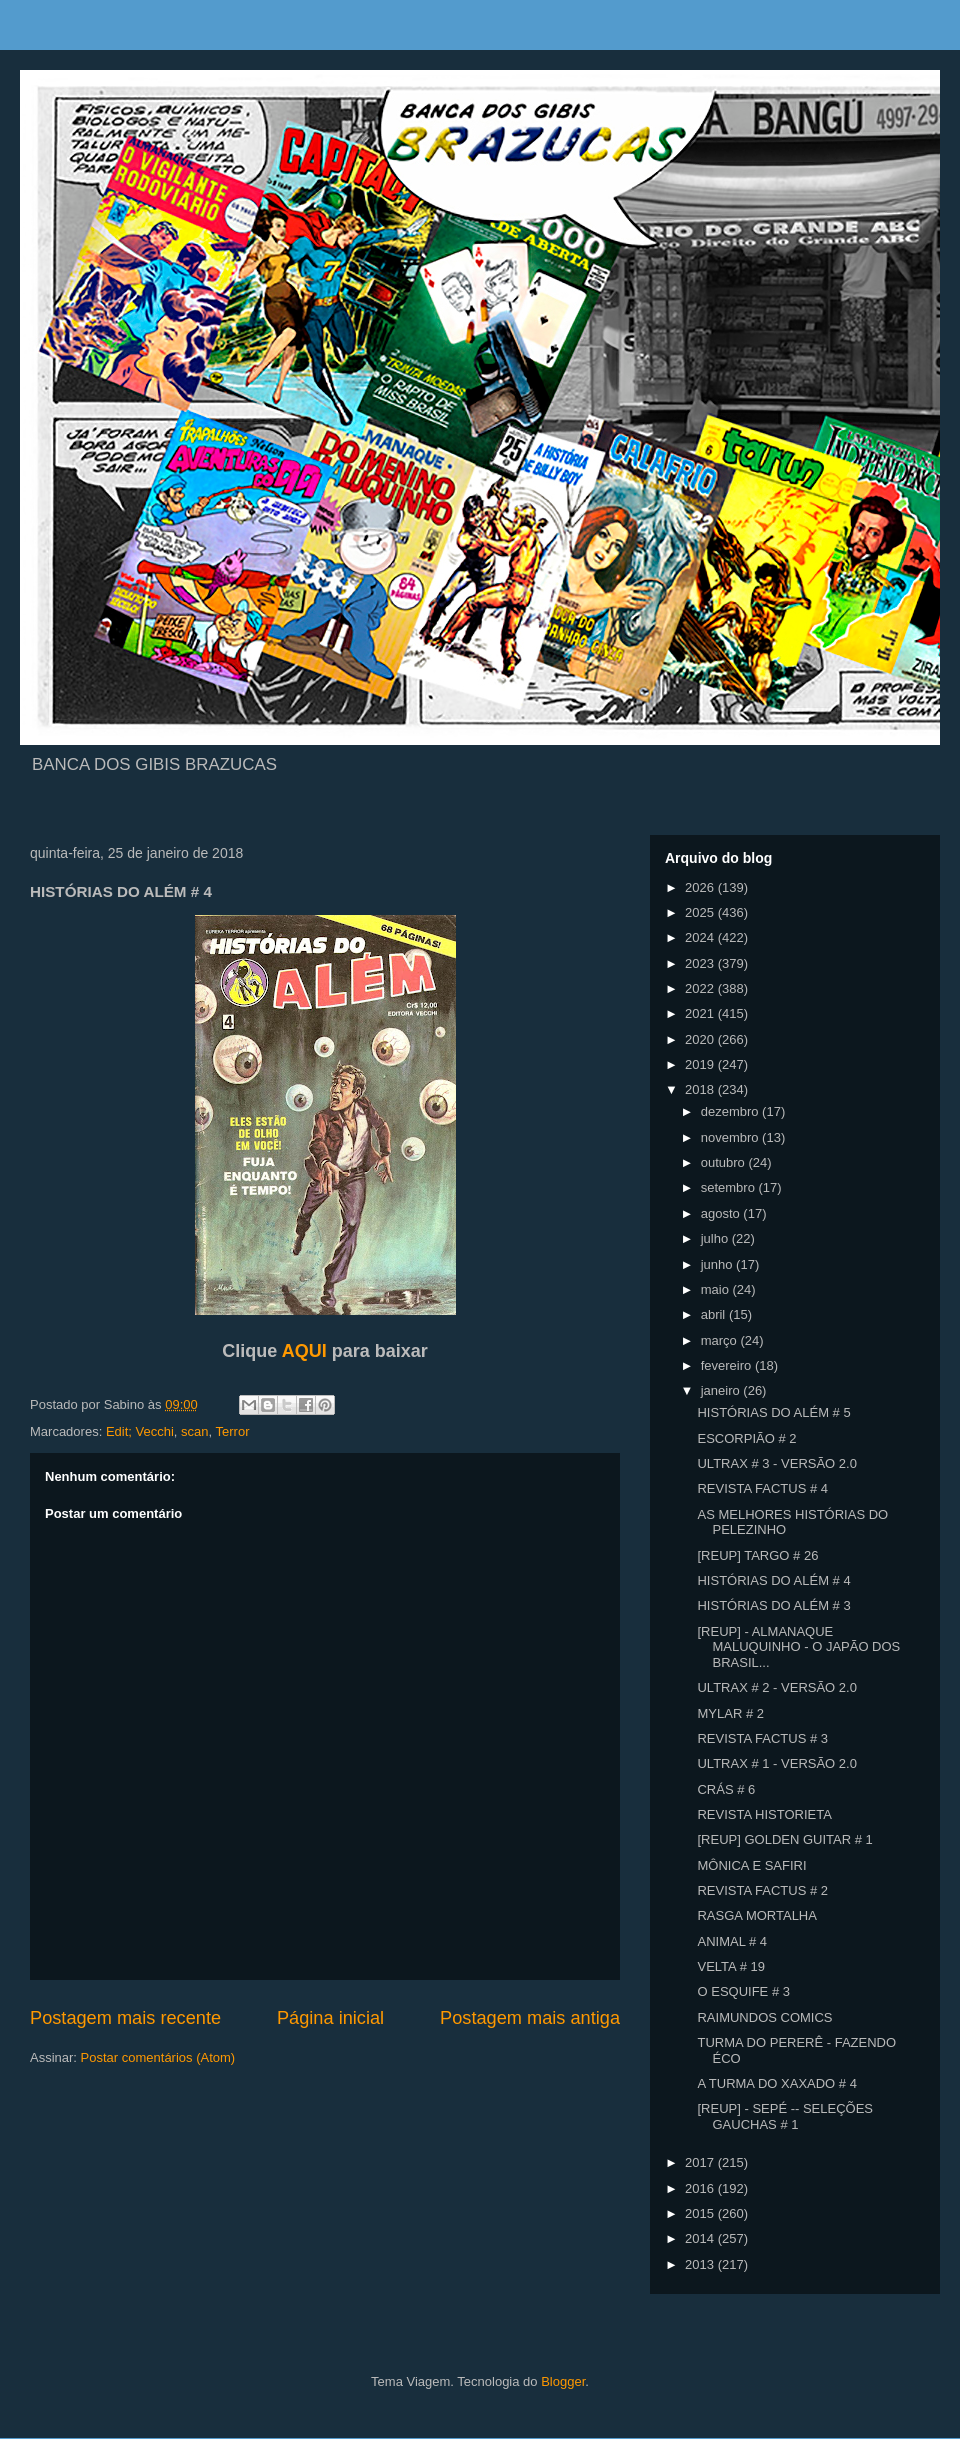  I want to click on REVISTA HISTORIETA, so click(764, 1814).